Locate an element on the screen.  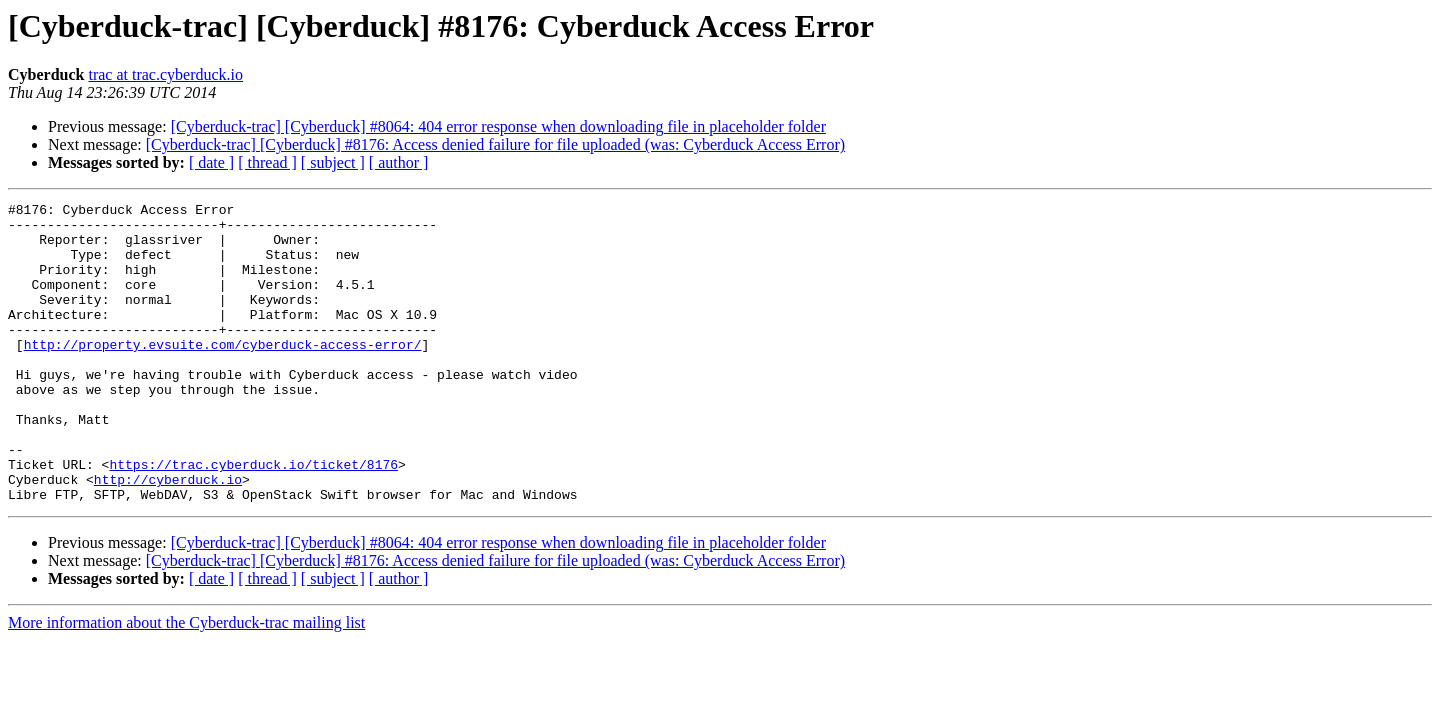
[ subject ] is located at coordinates (333, 162).